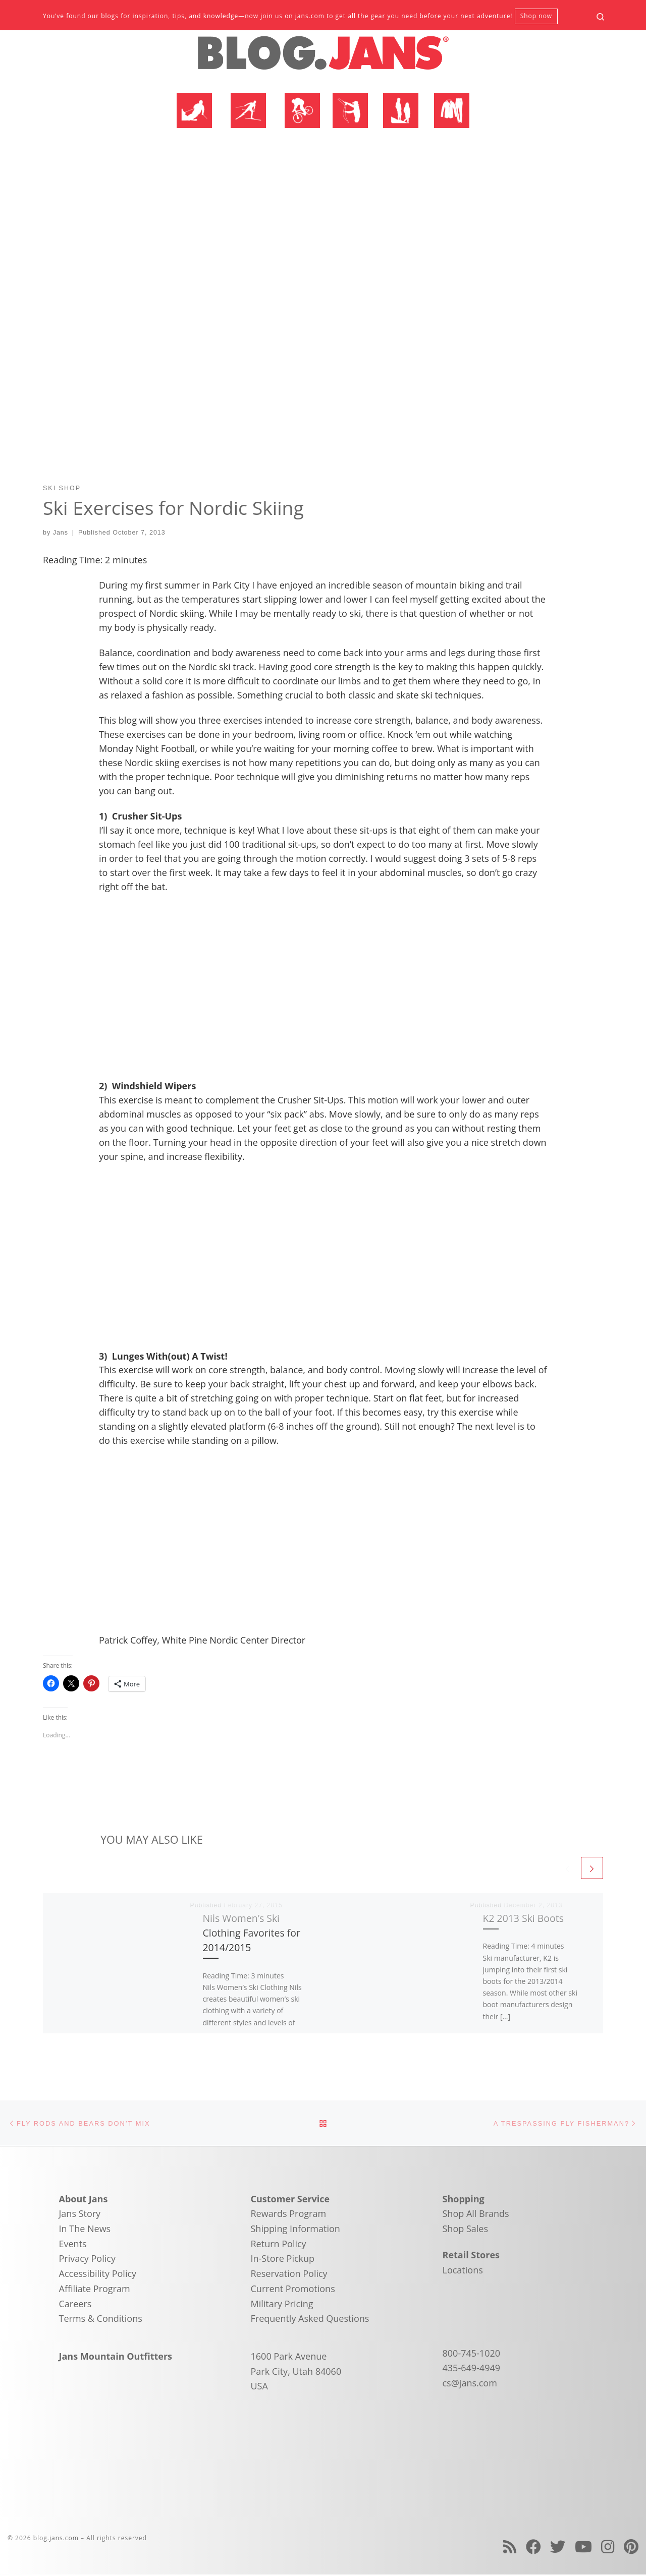 Image resolution: width=646 pixels, height=2576 pixels. I want to click on In-Store Pickup, so click(283, 2260).